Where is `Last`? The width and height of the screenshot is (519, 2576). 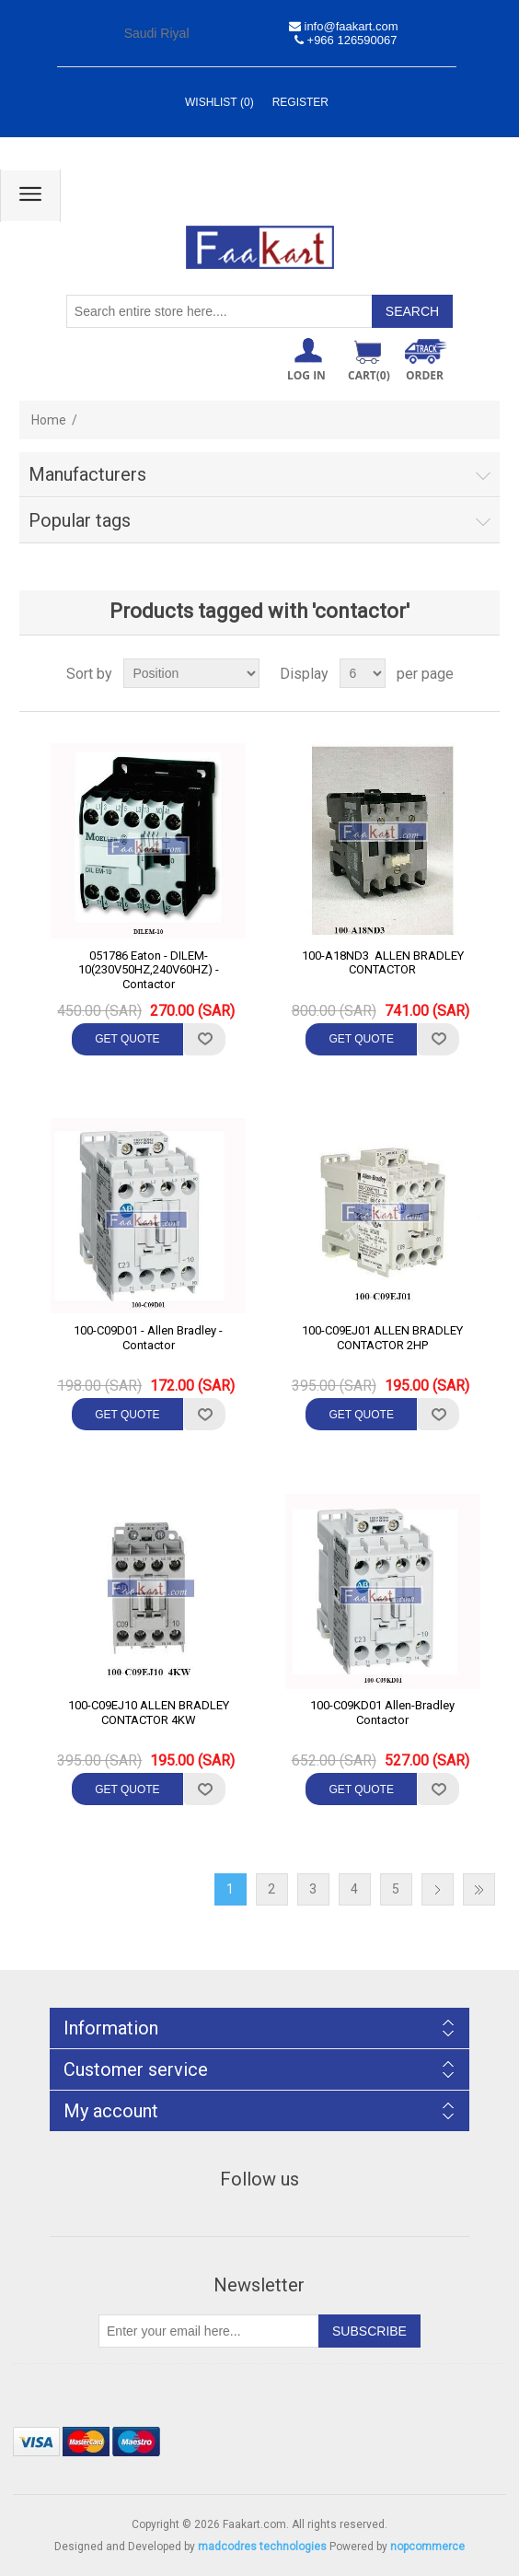 Last is located at coordinates (479, 1889).